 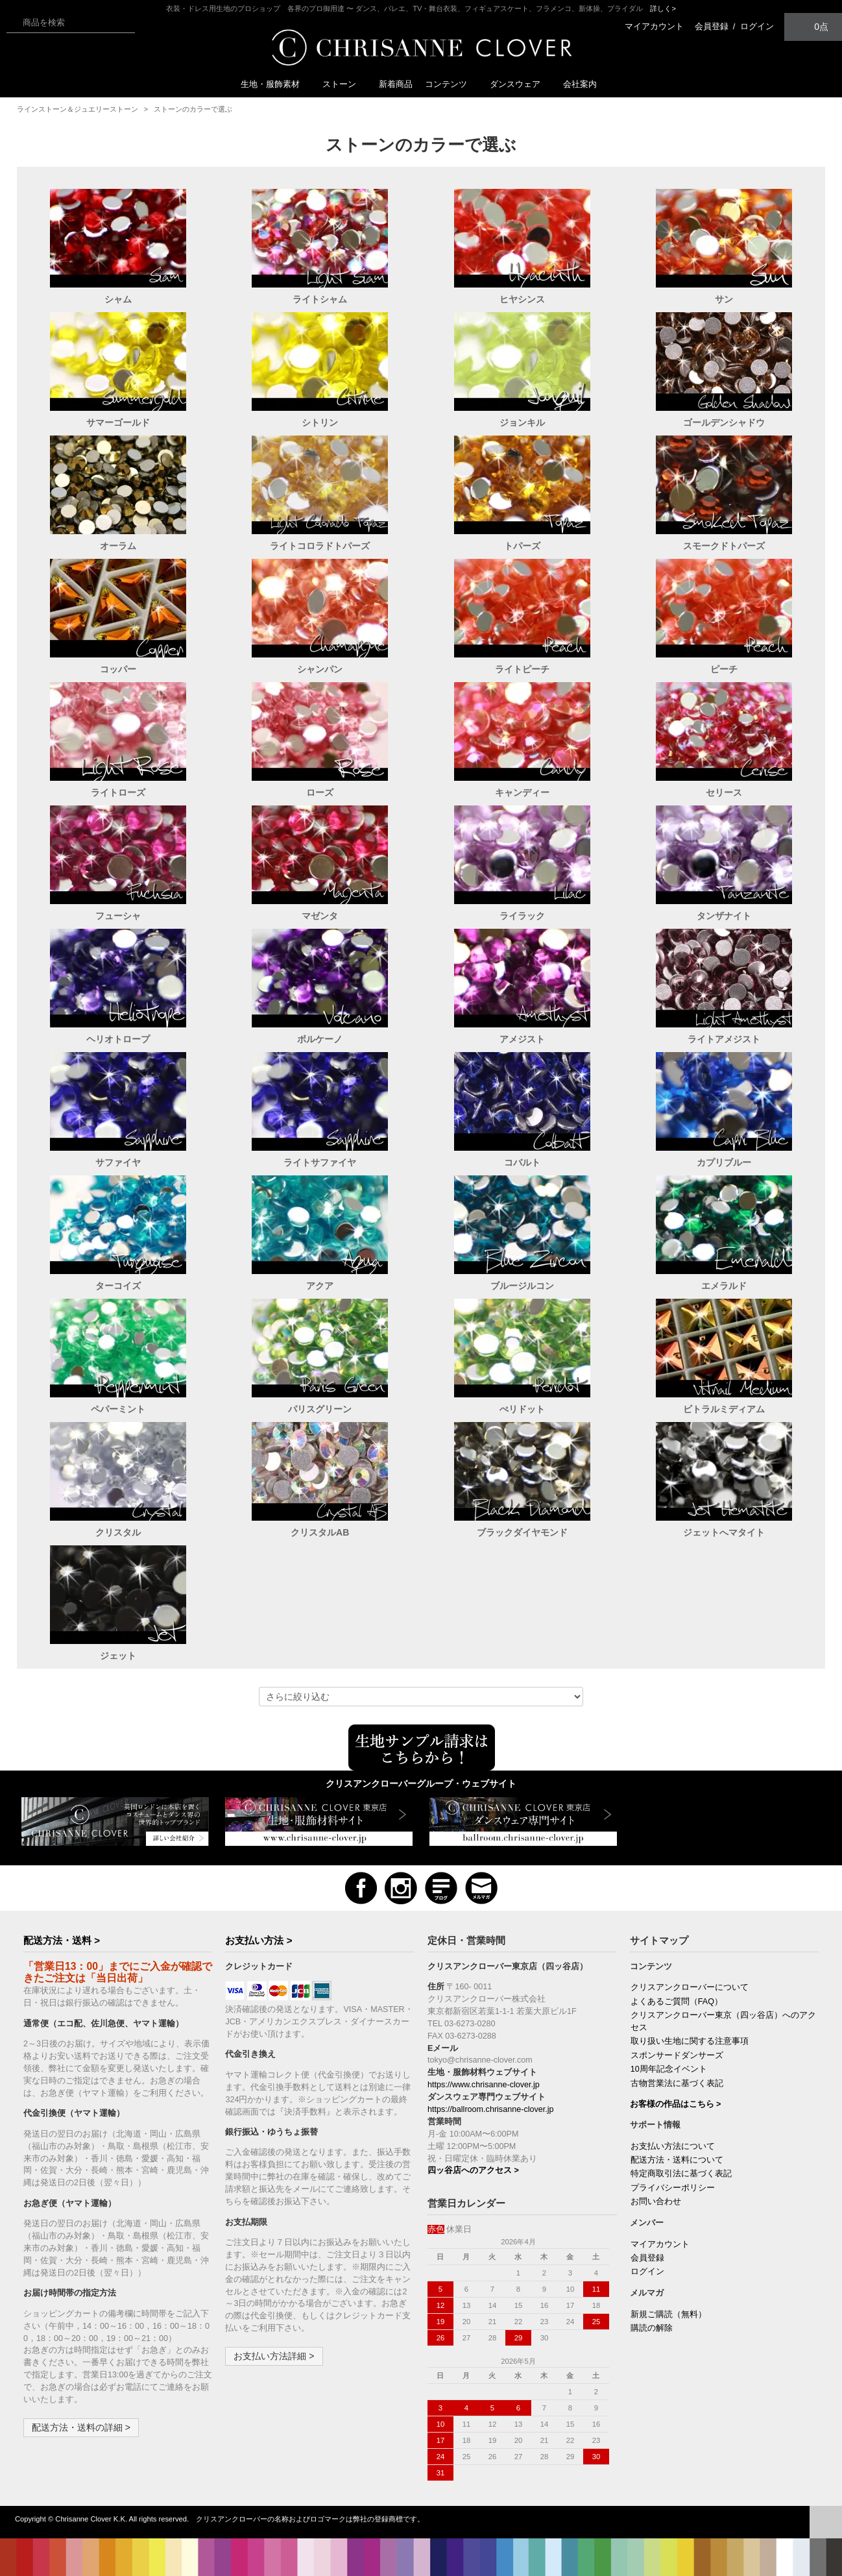 I want to click on ターコイズ, so click(x=118, y=1286).